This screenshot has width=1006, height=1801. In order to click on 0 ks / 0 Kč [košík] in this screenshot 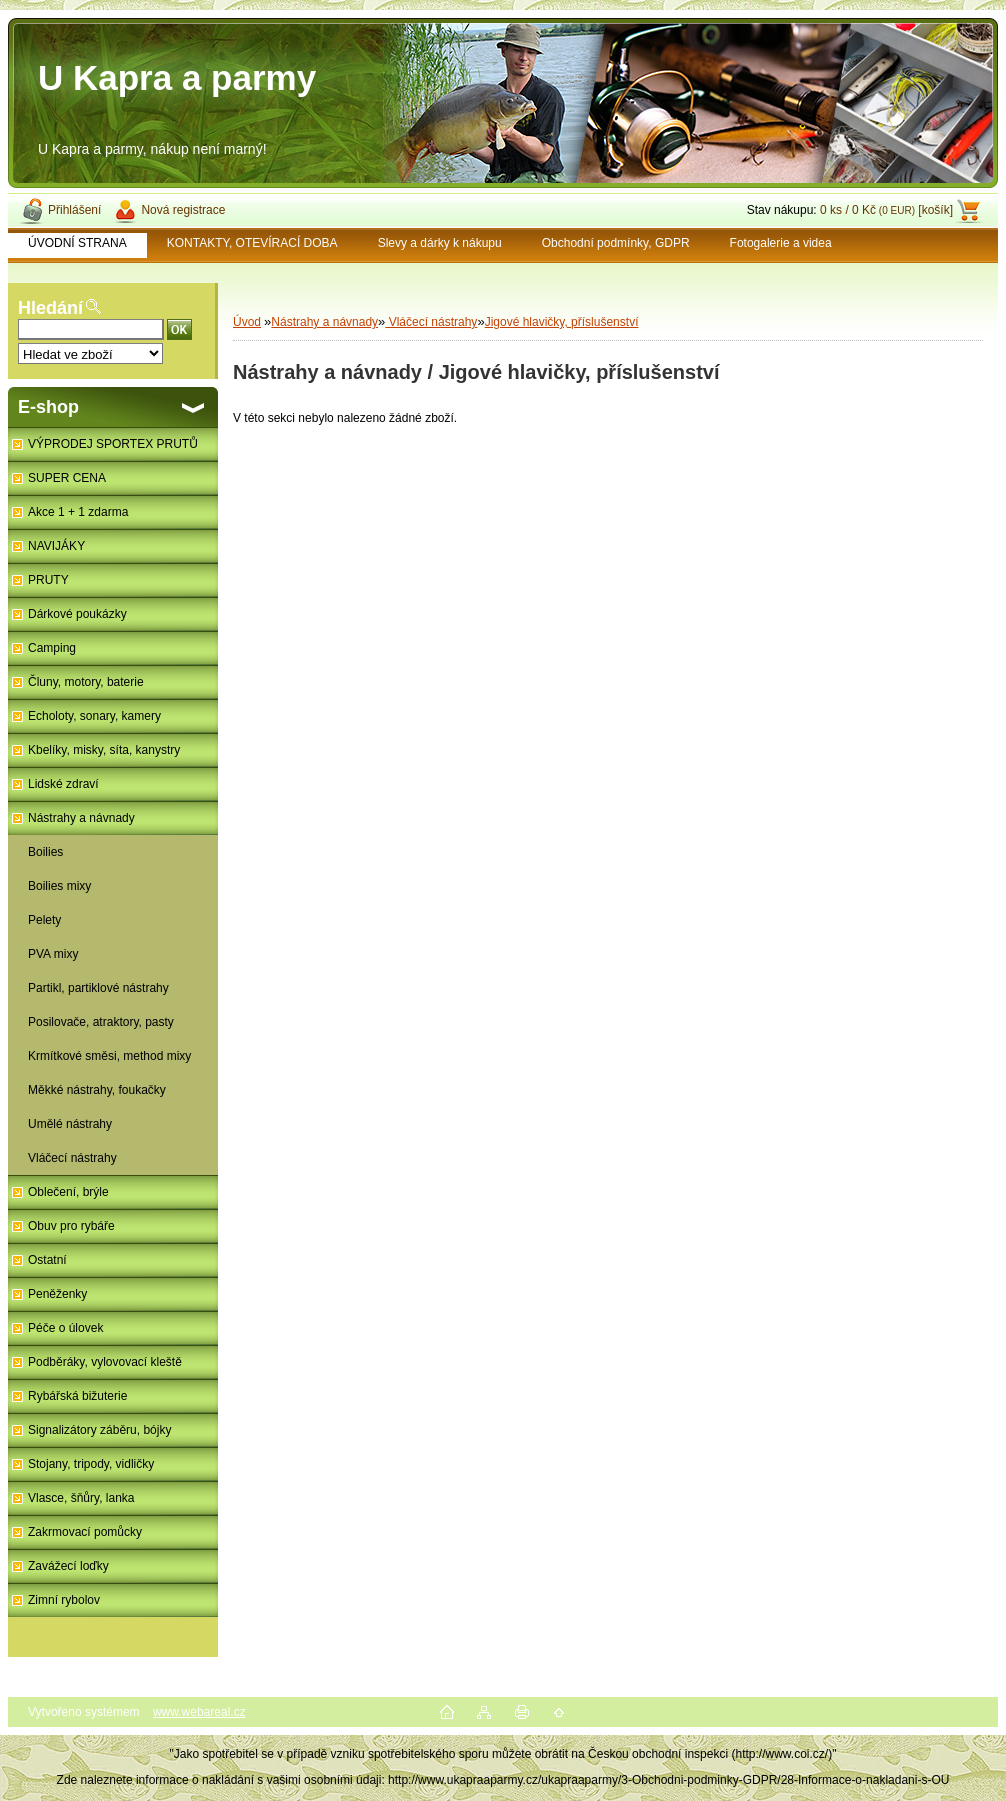, I will do `click(886, 210)`.